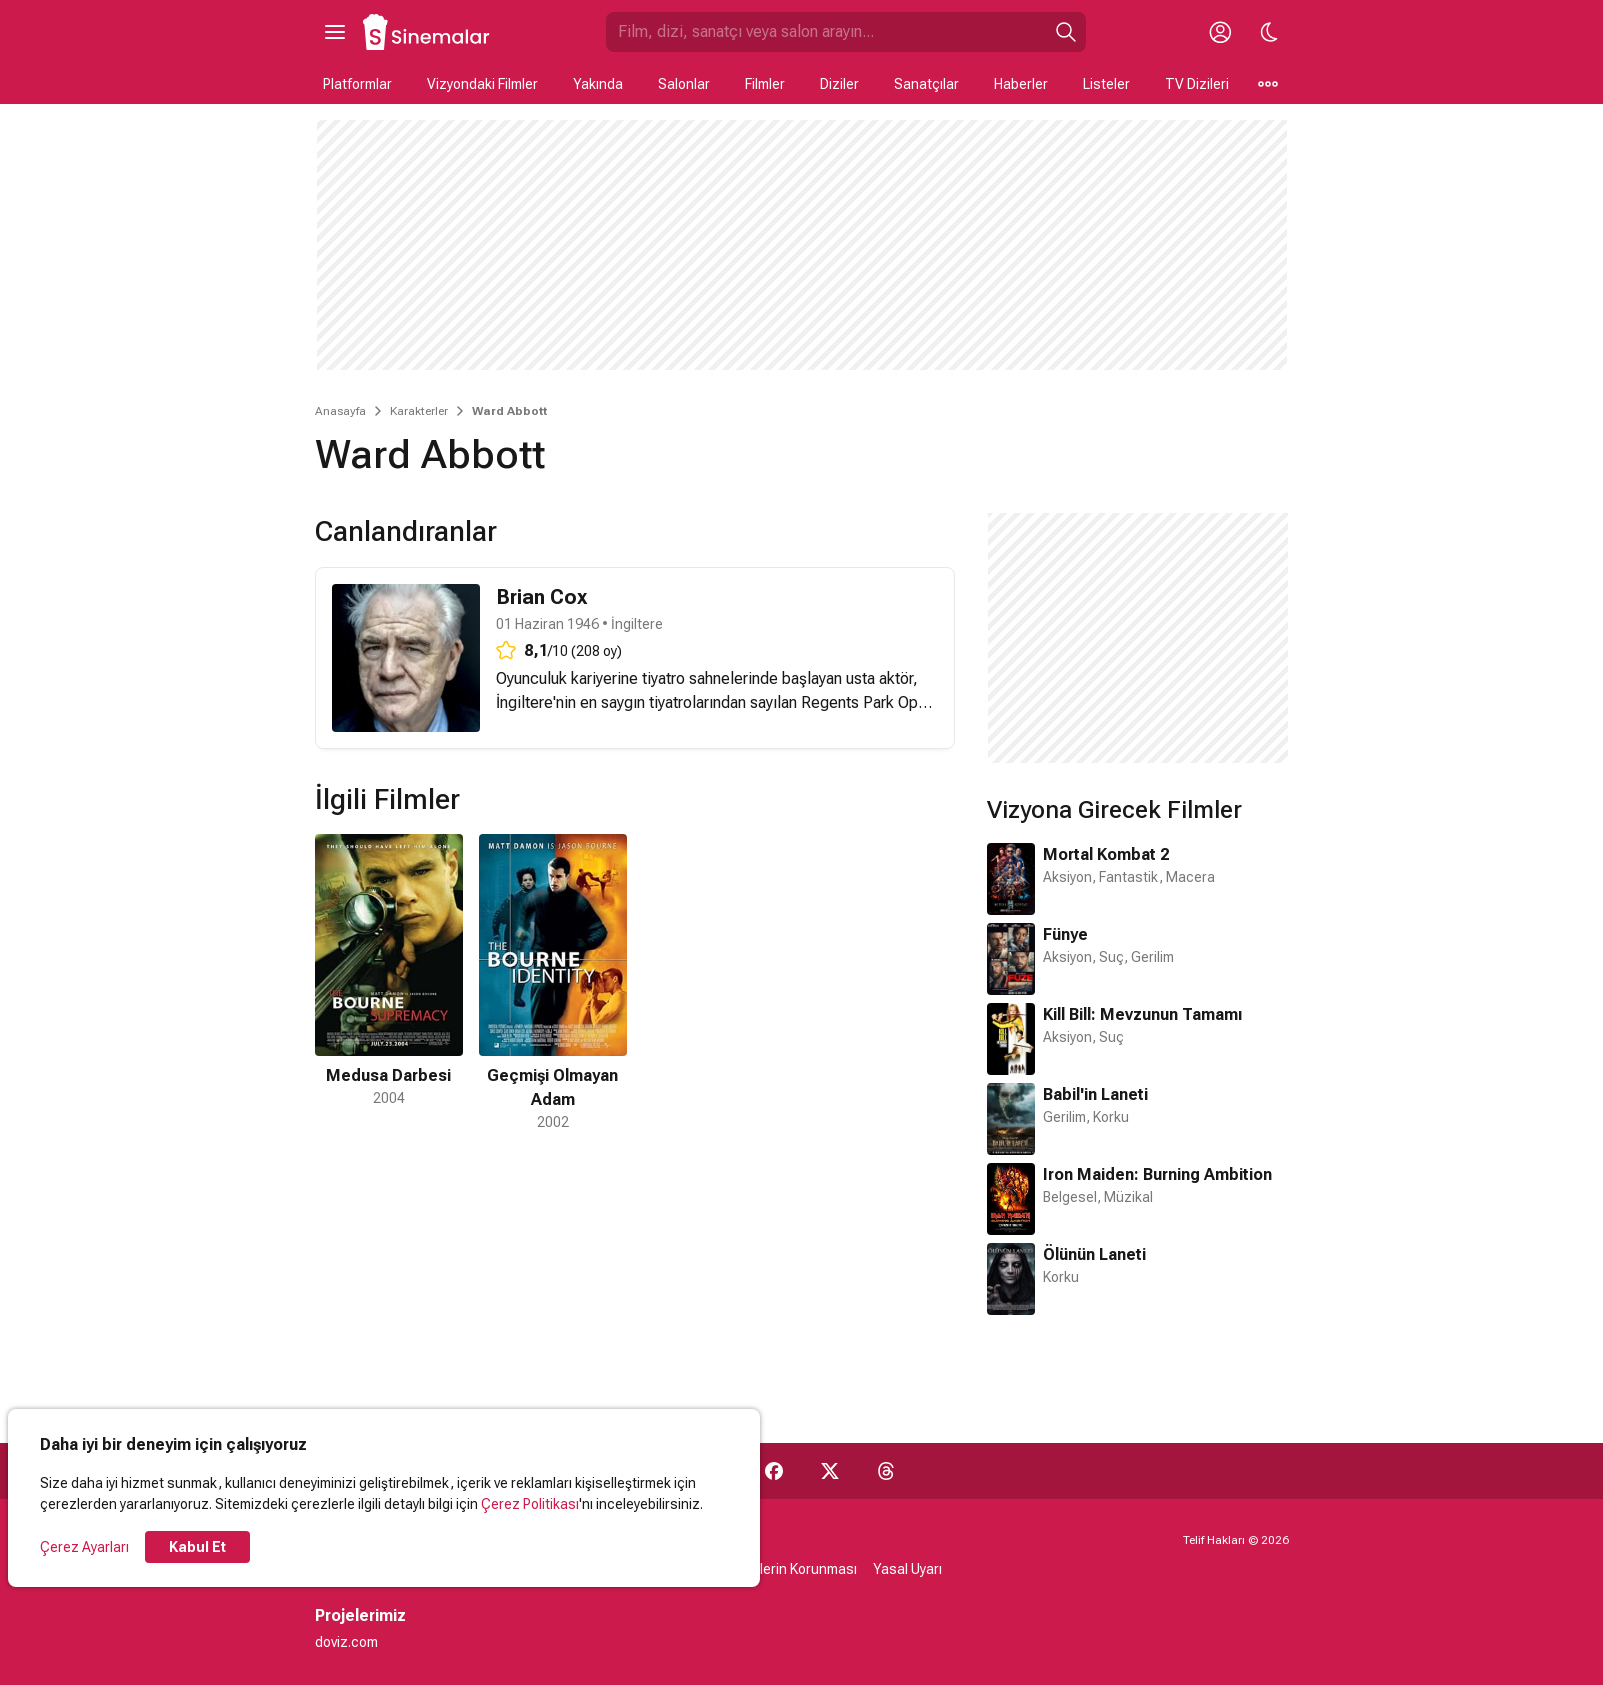  I want to click on Platformlar, so click(357, 84).